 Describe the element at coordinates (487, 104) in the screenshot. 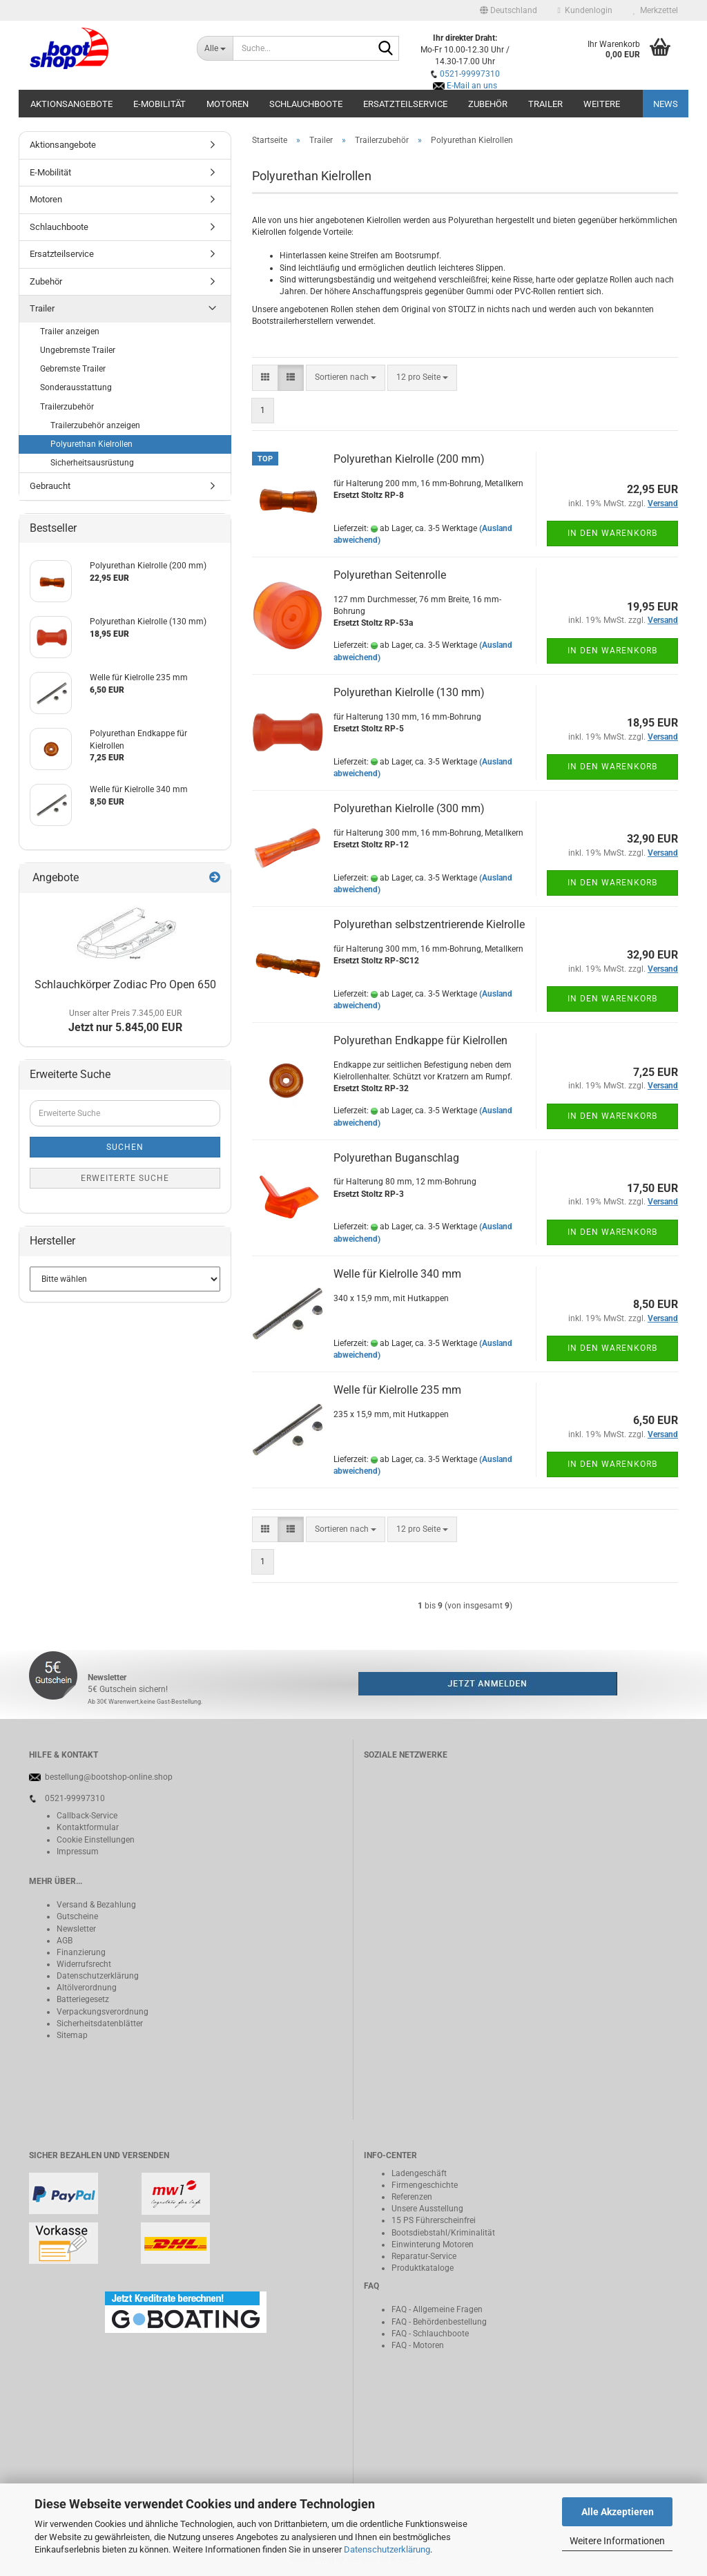

I see `Zubehör` at that location.